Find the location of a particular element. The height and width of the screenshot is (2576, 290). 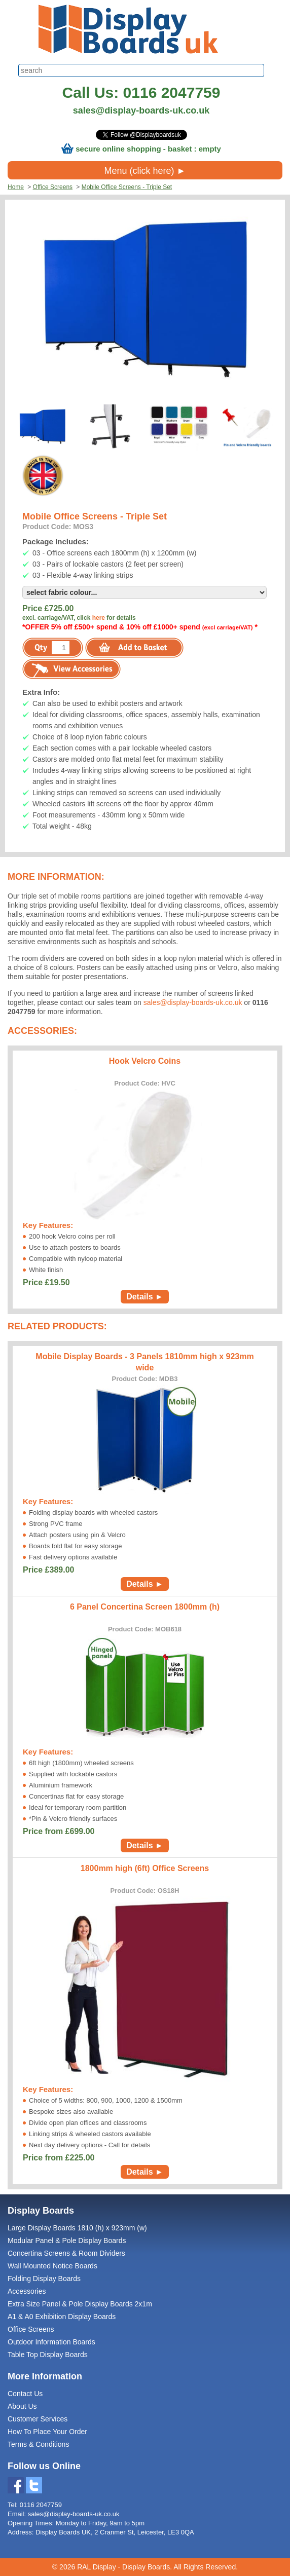

Customer Services is located at coordinates (37, 2419).